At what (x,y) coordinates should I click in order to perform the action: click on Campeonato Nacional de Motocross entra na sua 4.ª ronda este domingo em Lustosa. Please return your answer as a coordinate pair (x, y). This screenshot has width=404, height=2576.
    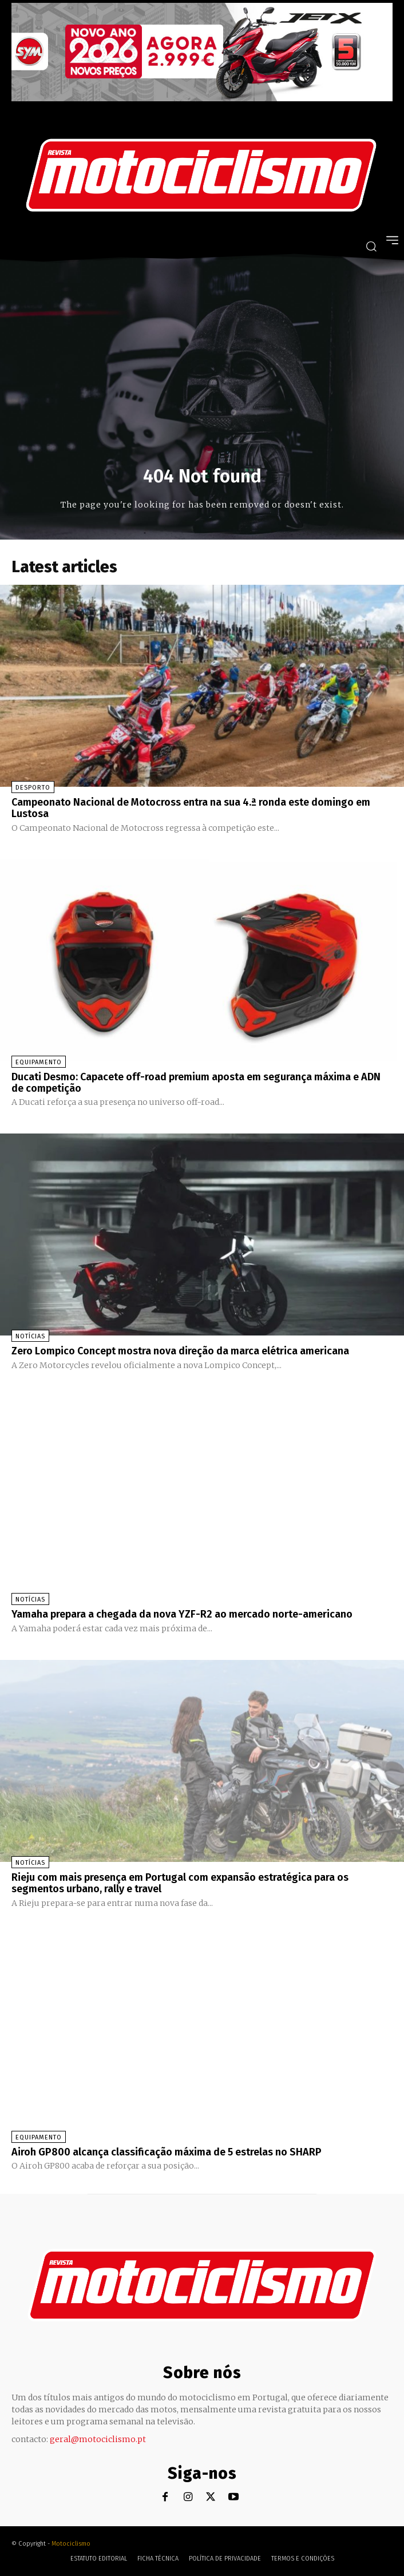
    Looking at the image, I should click on (190, 808).